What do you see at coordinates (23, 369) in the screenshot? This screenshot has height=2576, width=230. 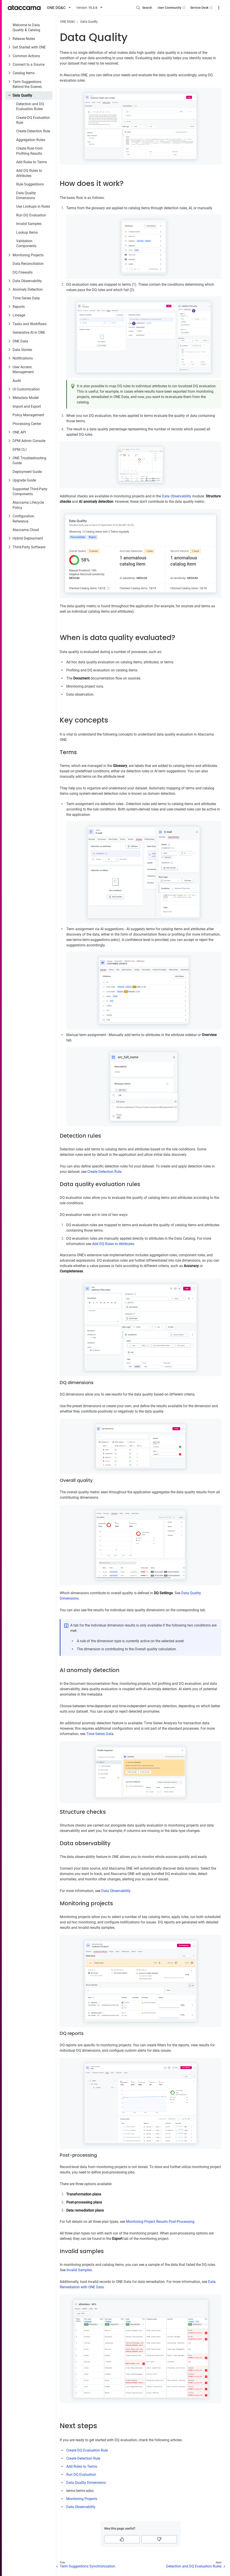 I see `User Access Management` at bounding box center [23, 369].